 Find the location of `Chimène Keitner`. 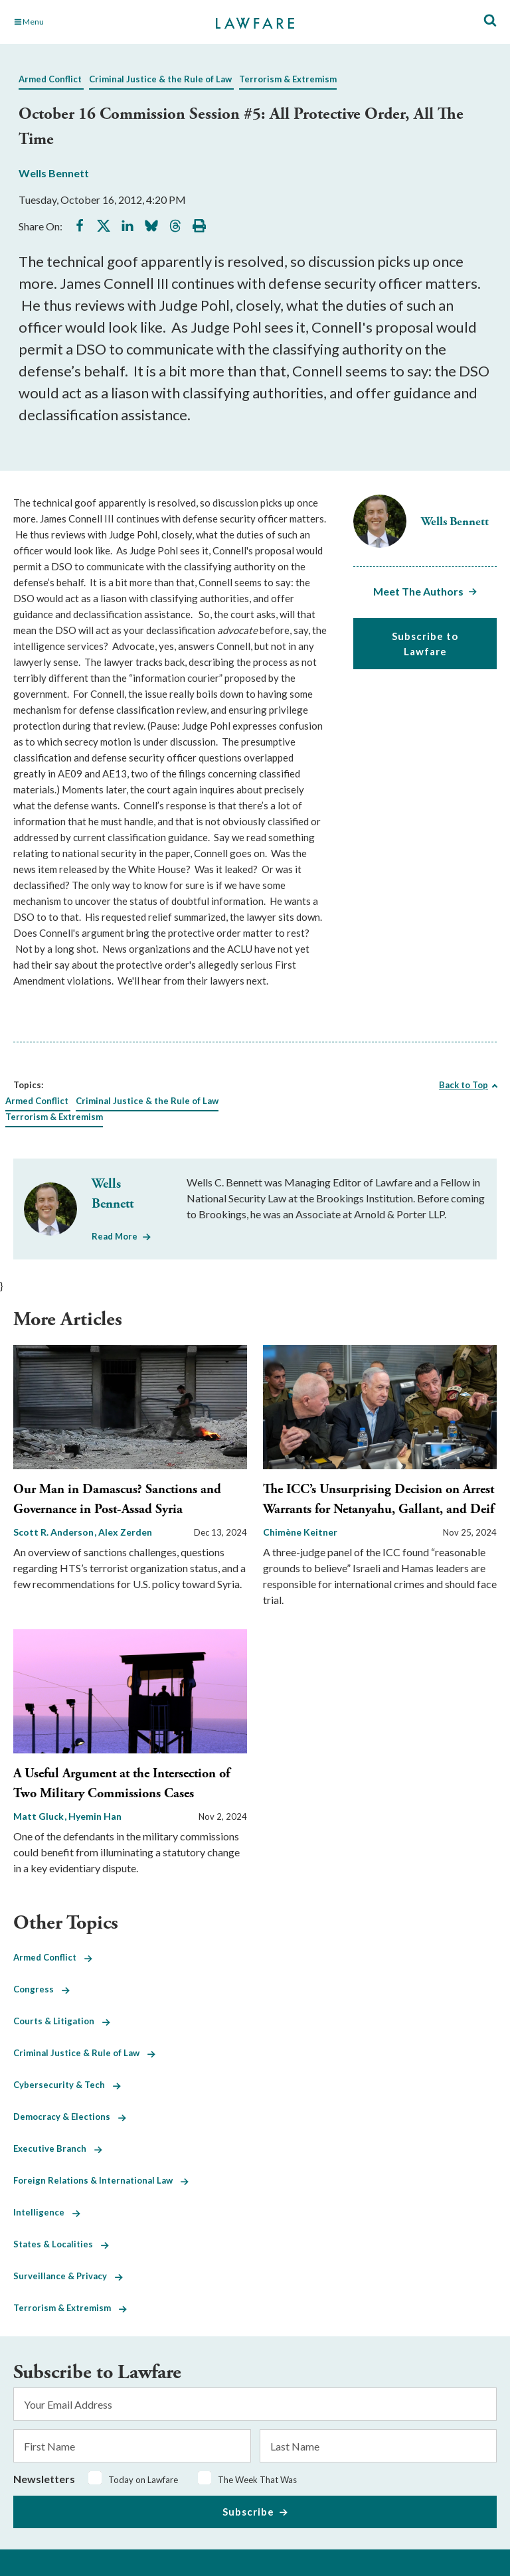

Chimène Keitner is located at coordinates (300, 1532).